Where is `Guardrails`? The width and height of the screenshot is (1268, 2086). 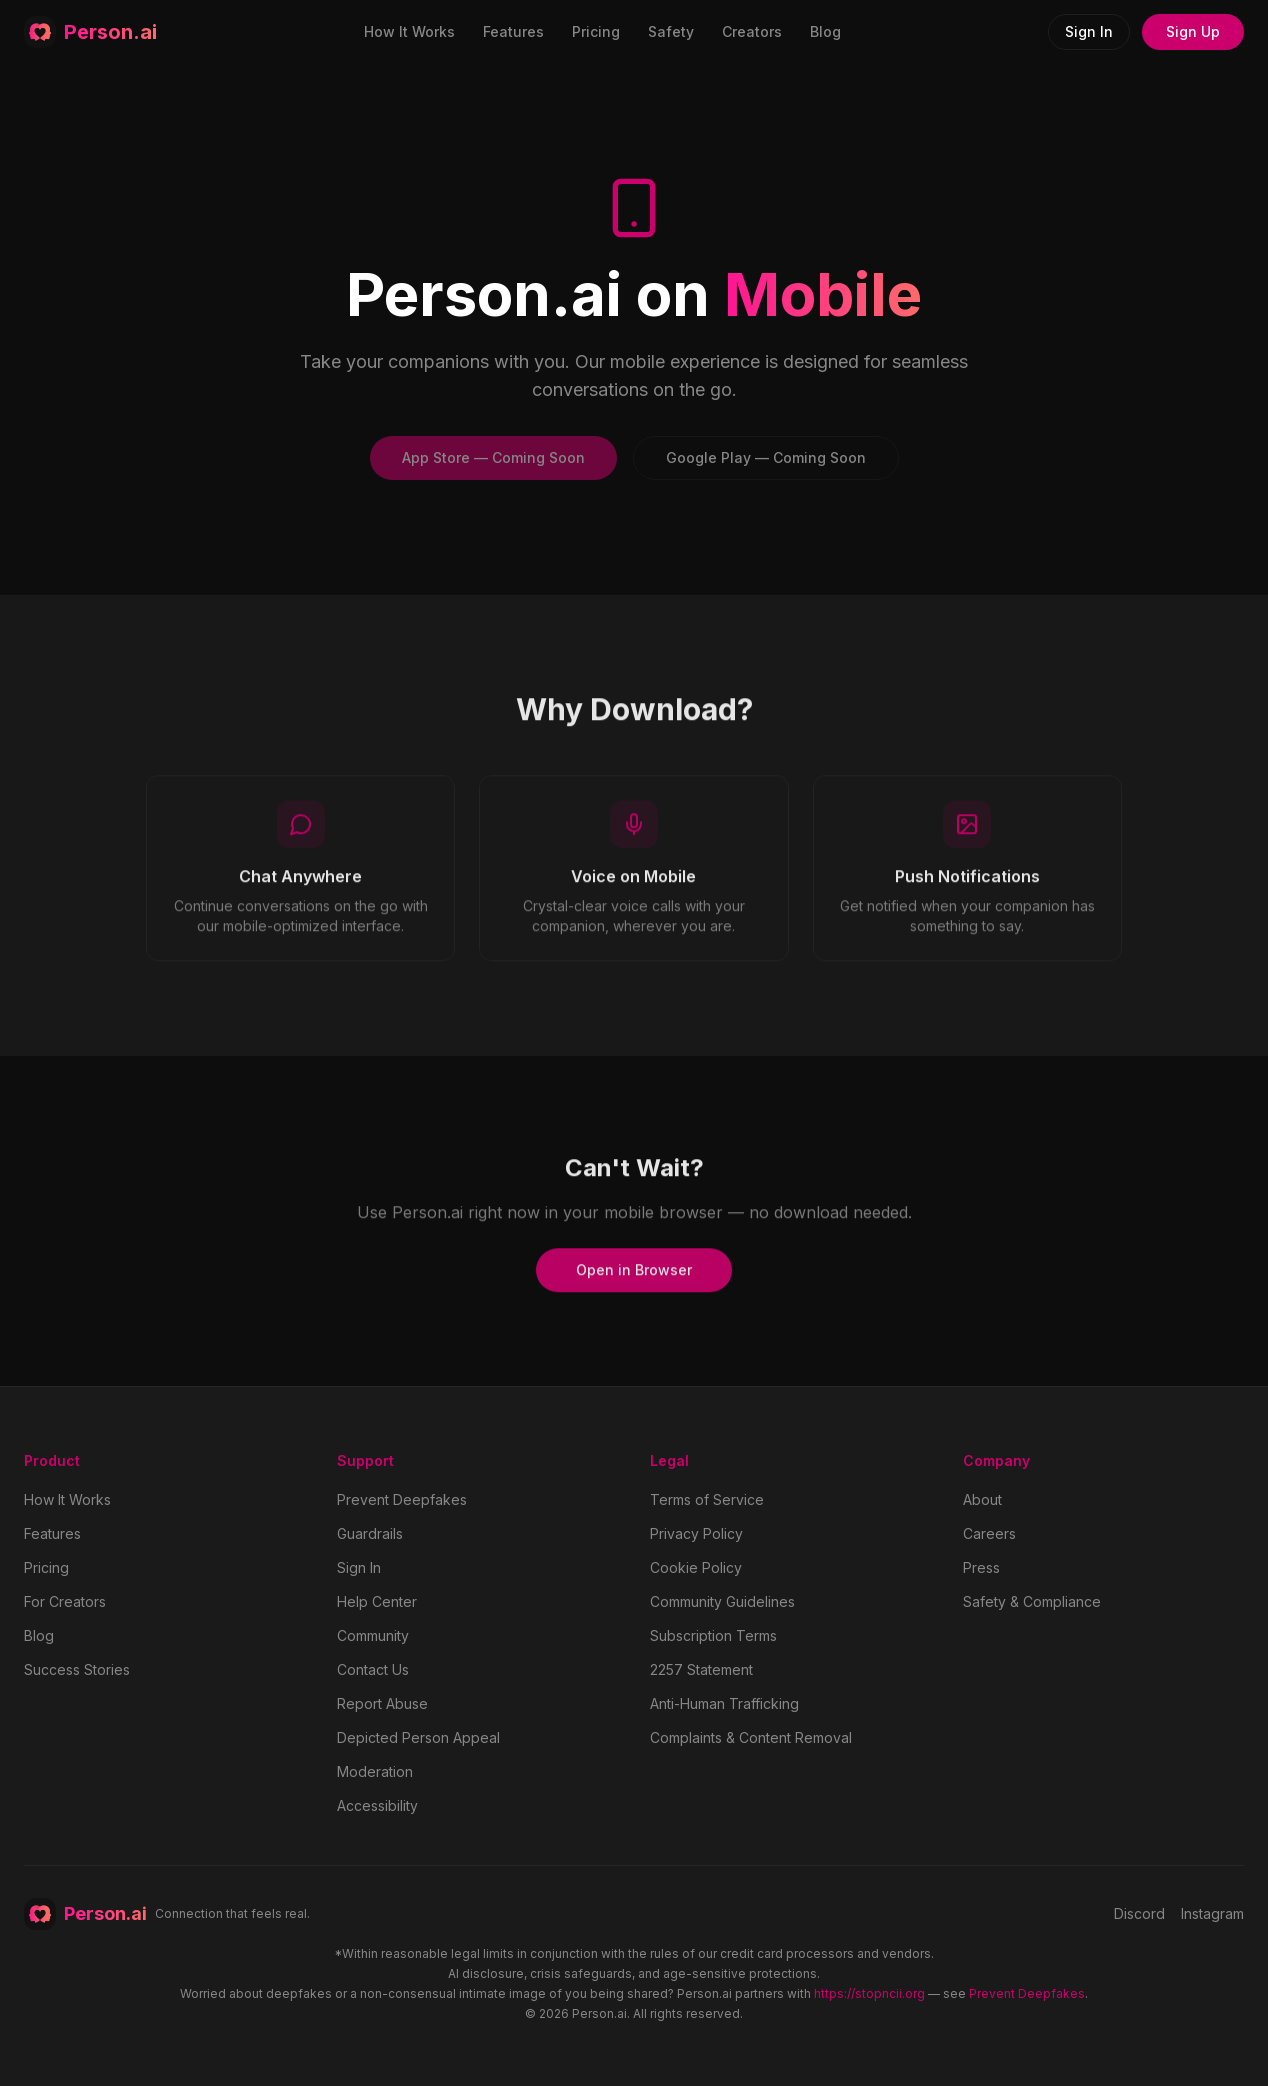 Guardrails is located at coordinates (370, 1533).